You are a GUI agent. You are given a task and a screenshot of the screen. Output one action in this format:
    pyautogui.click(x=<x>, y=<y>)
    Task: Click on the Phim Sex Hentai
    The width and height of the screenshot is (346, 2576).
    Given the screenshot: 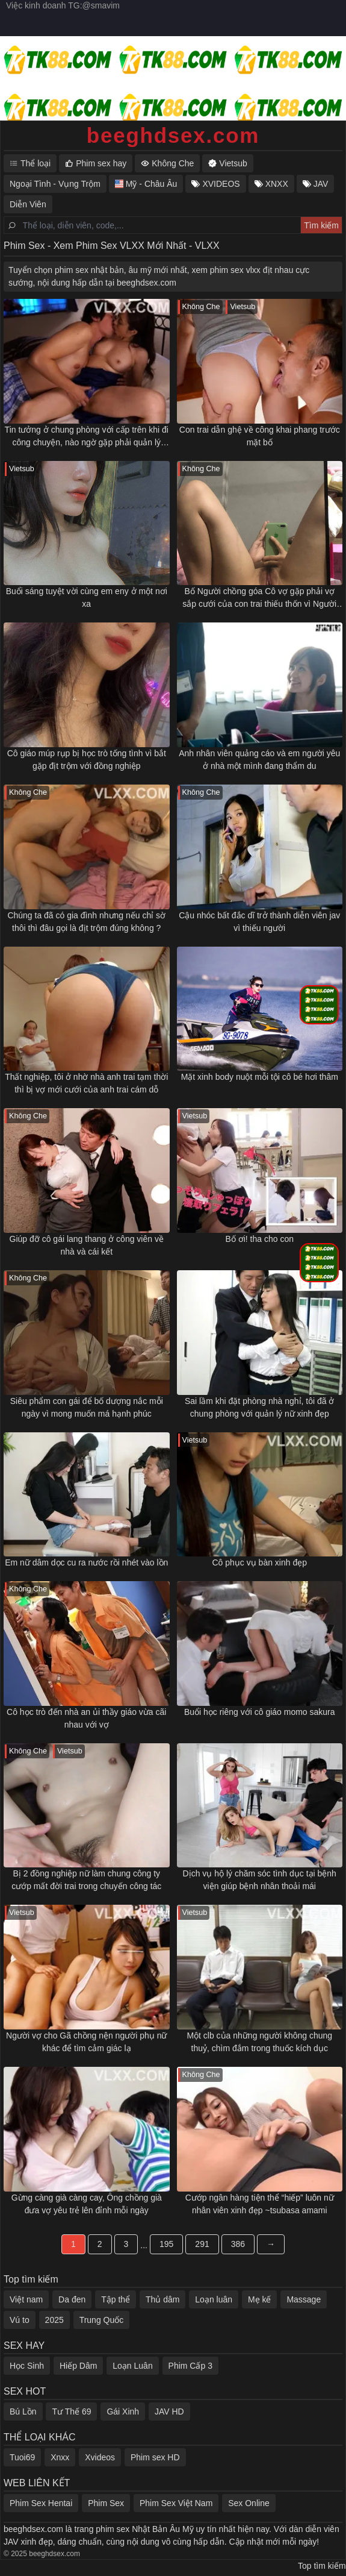 What is the action you would take?
    pyautogui.click(x=41, y=2503)
    